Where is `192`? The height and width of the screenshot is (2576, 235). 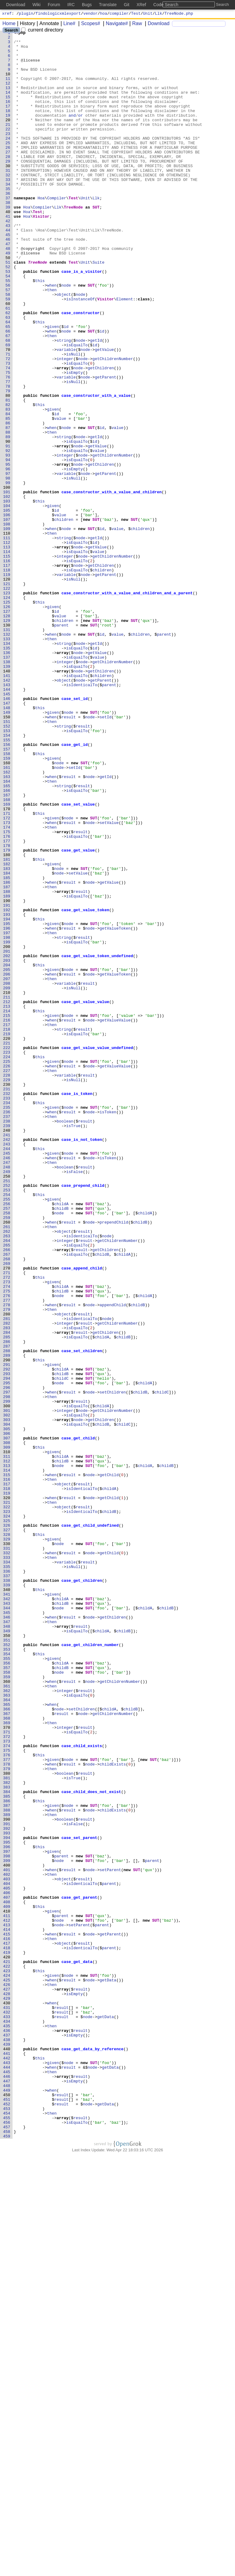 192 is located at coordinates (8, 1086).